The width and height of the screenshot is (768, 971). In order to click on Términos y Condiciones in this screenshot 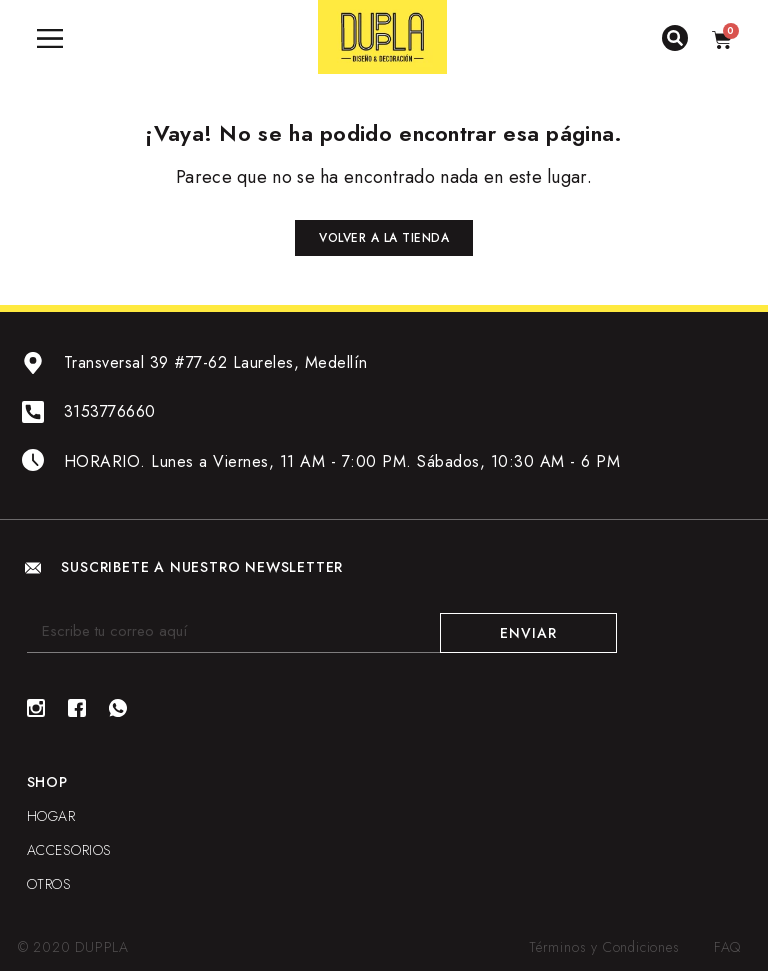, I will do `click(604, 947)`.